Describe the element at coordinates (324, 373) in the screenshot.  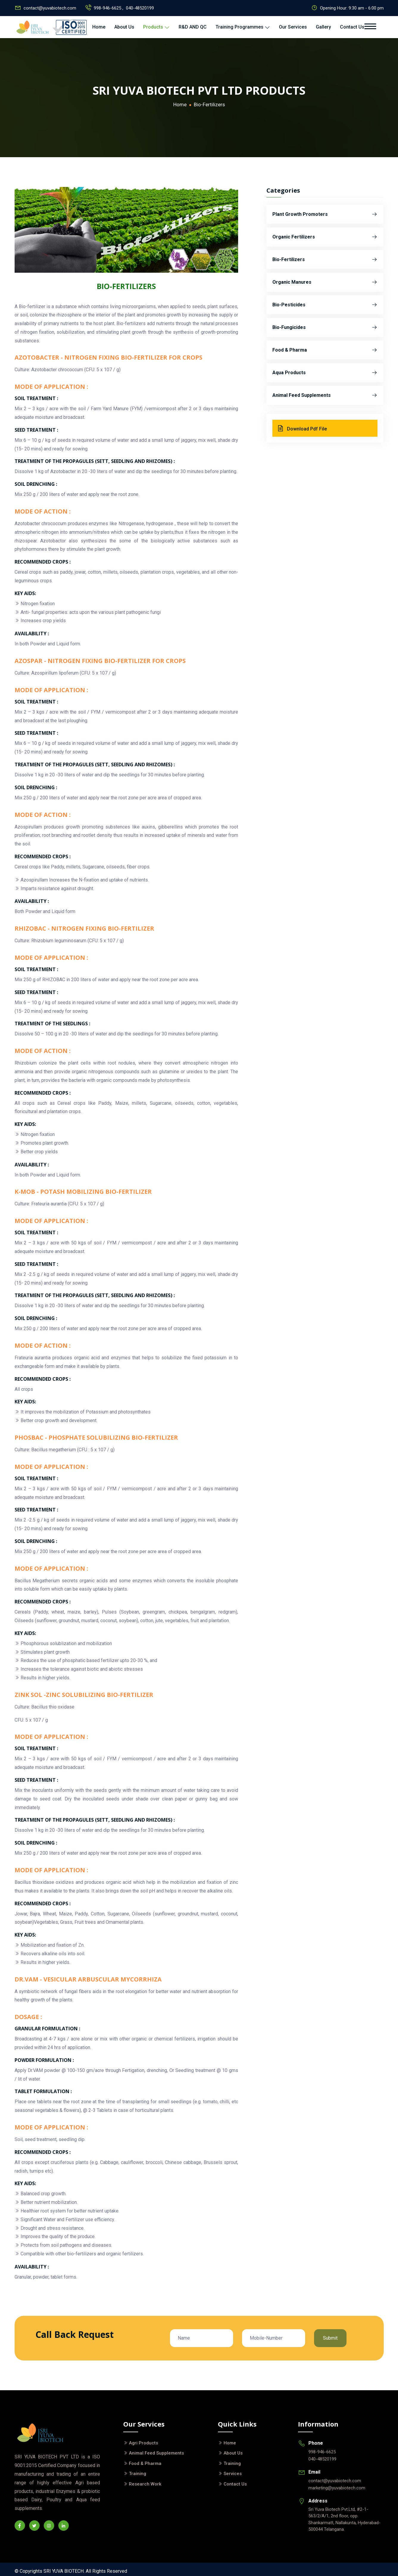
I see `Aqua Products` at that location.